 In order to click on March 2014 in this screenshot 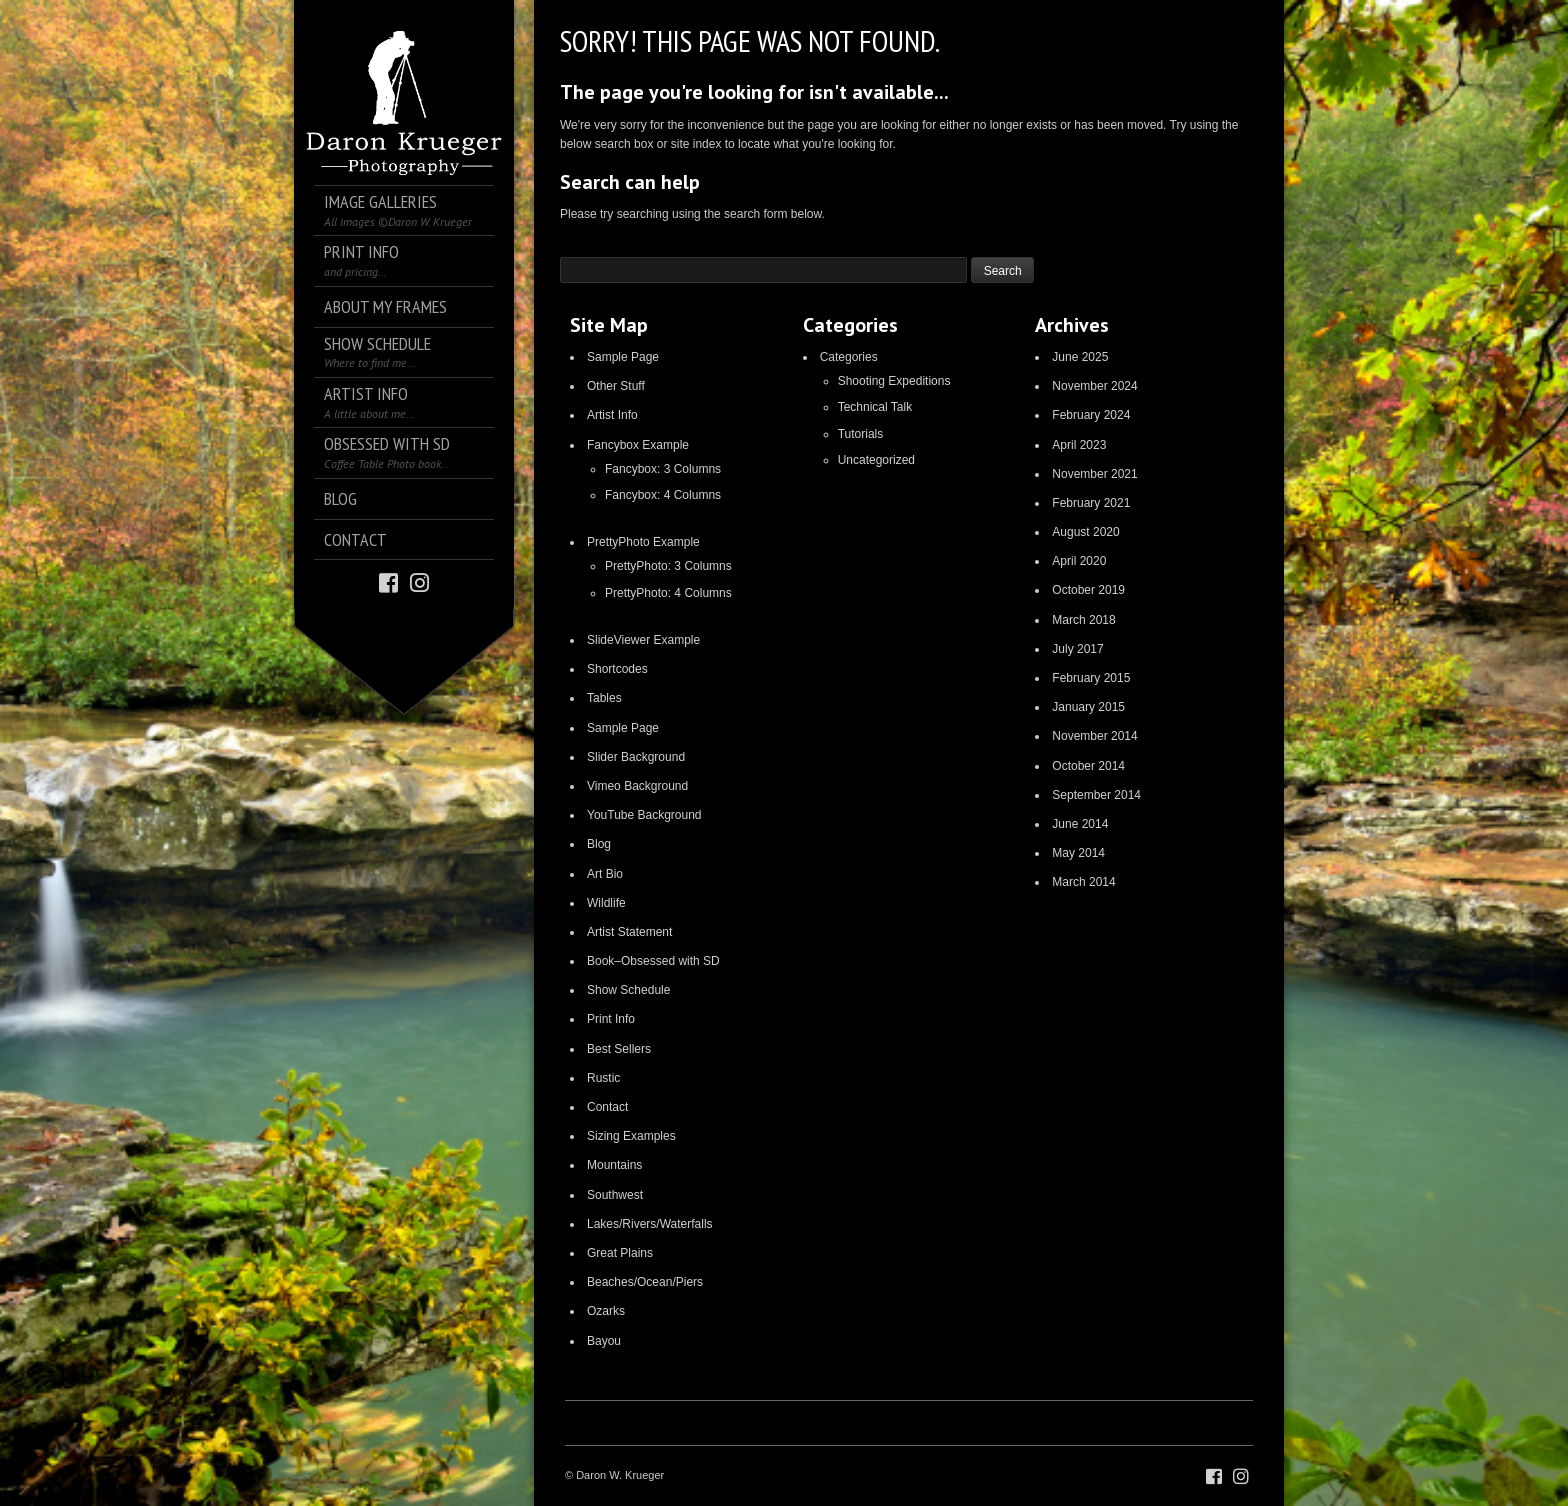, I will do `click(1083, 882)`.